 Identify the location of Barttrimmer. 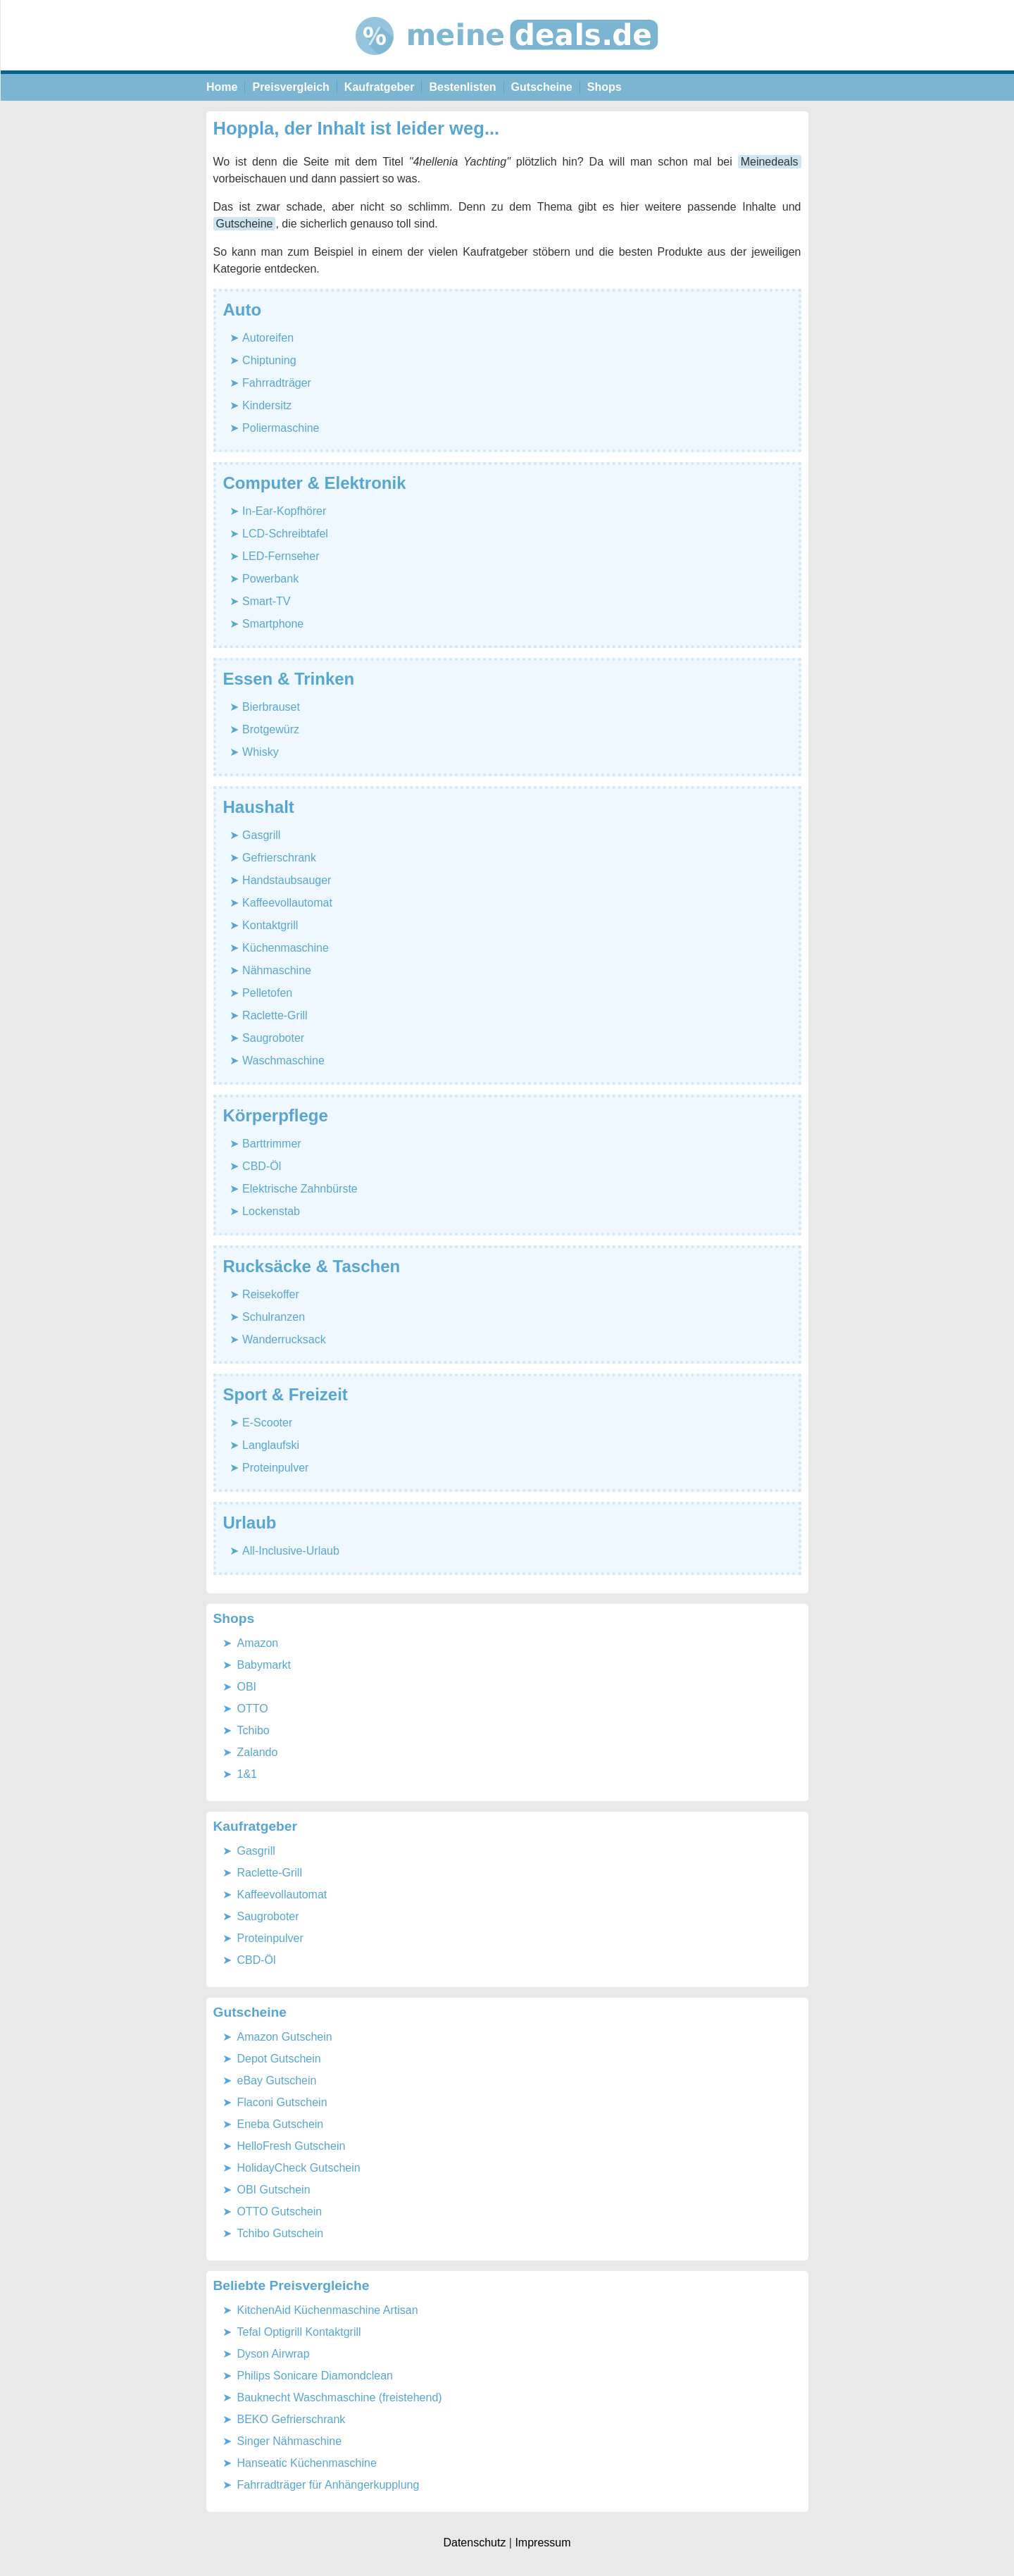
(271, 1144).